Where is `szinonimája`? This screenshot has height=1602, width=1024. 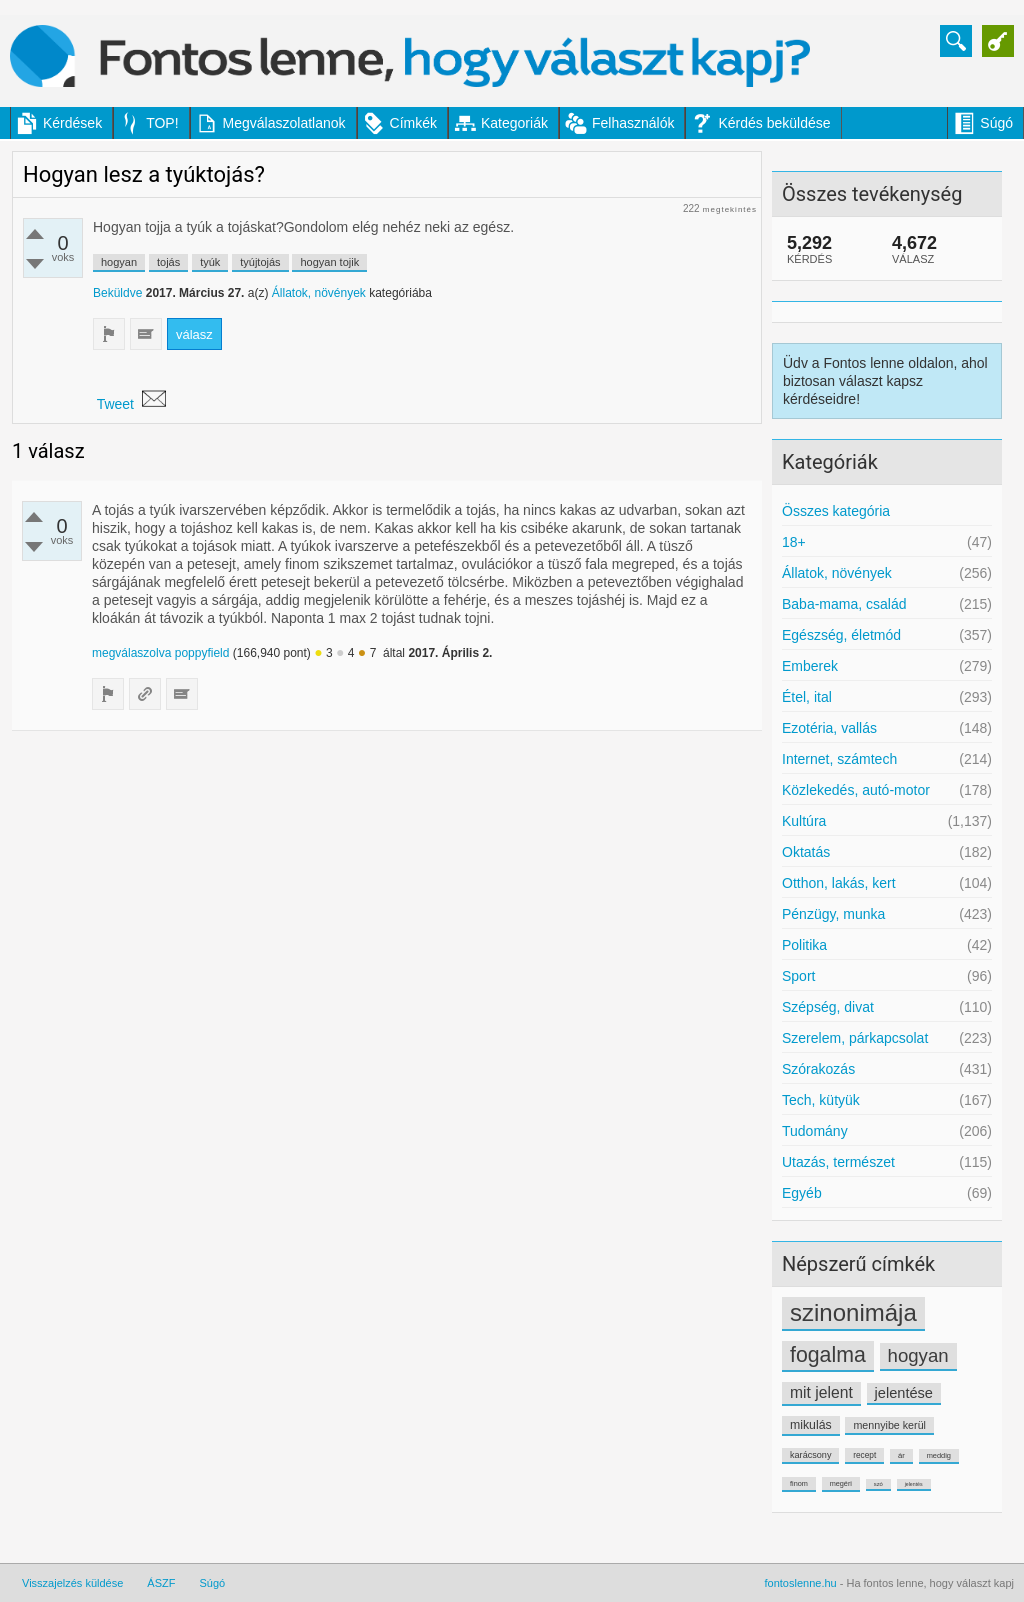 szinonimája is located at coordinates (853, 1312).